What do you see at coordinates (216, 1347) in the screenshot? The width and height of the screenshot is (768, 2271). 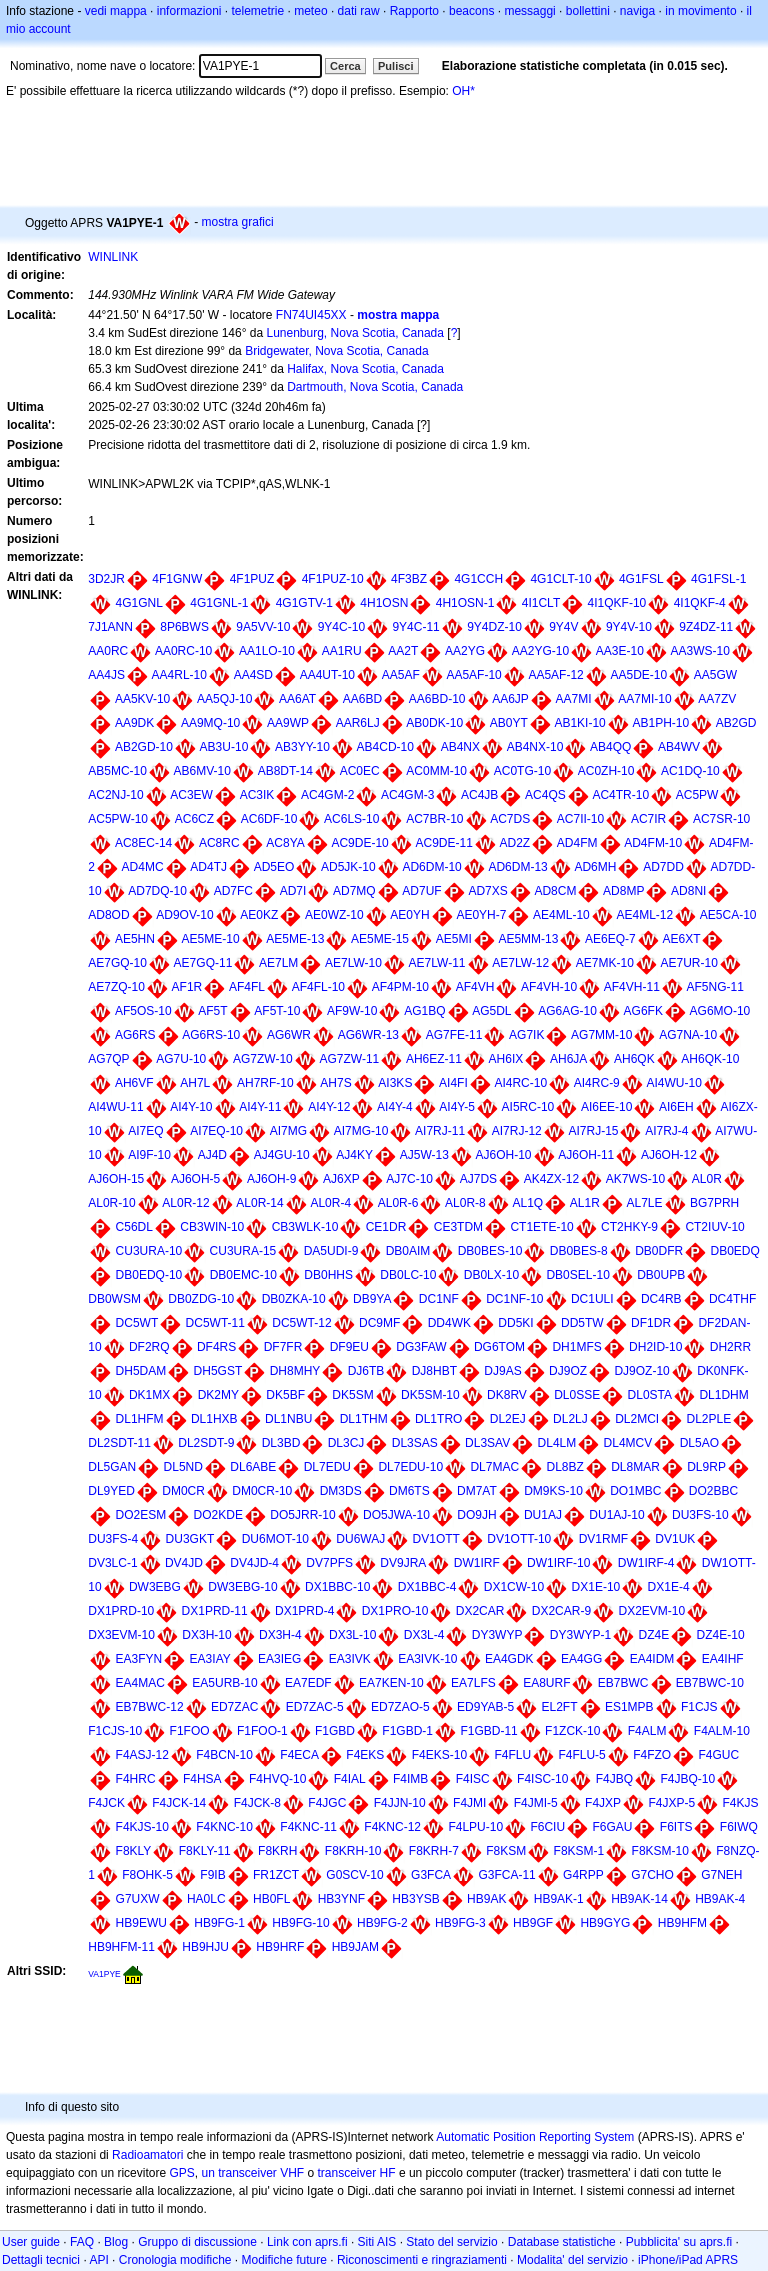 I see `DF4RS` at bounding box center [216, 1347].